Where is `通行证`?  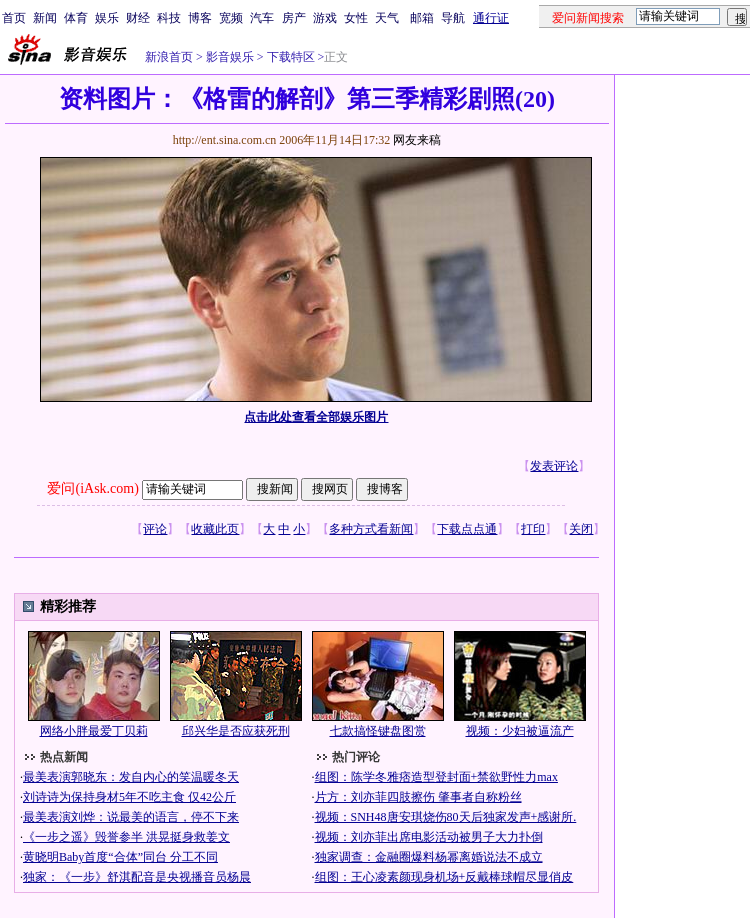 通行证 is located at coordinates (491, 18).